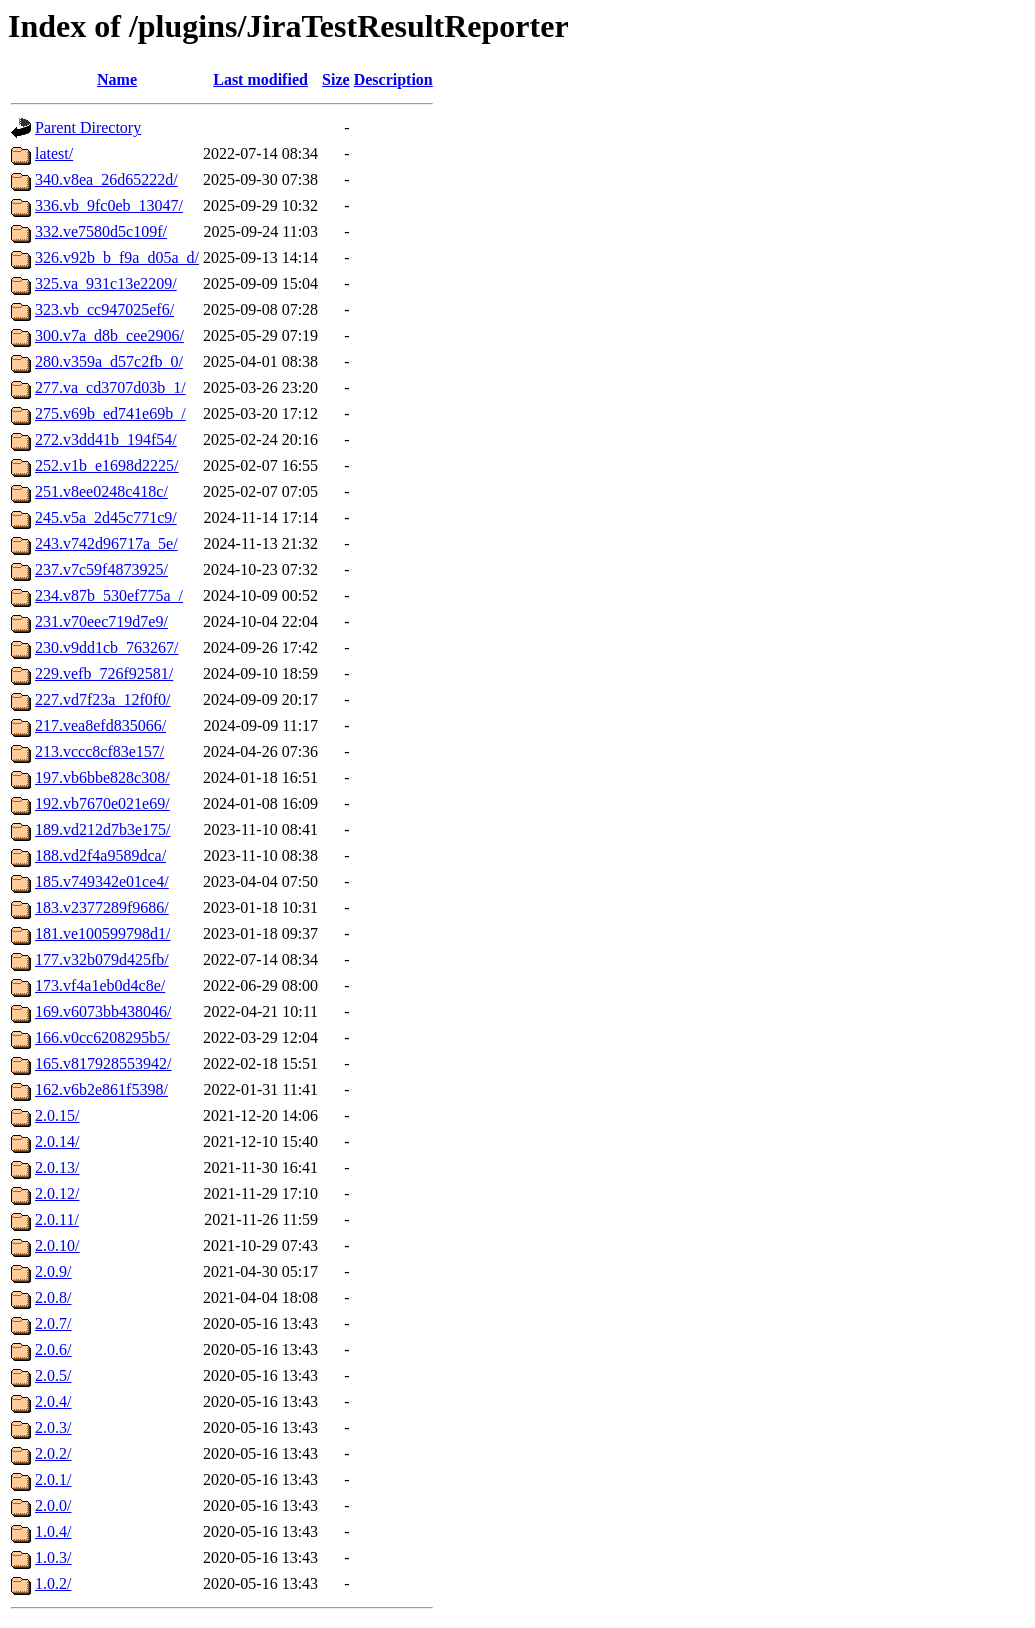 The height and width of the screenshot is (1628, 1035). What do you see at coordinates (54, 153) in the screenshot?
I see `latest/` at bounding box center [54, 153].